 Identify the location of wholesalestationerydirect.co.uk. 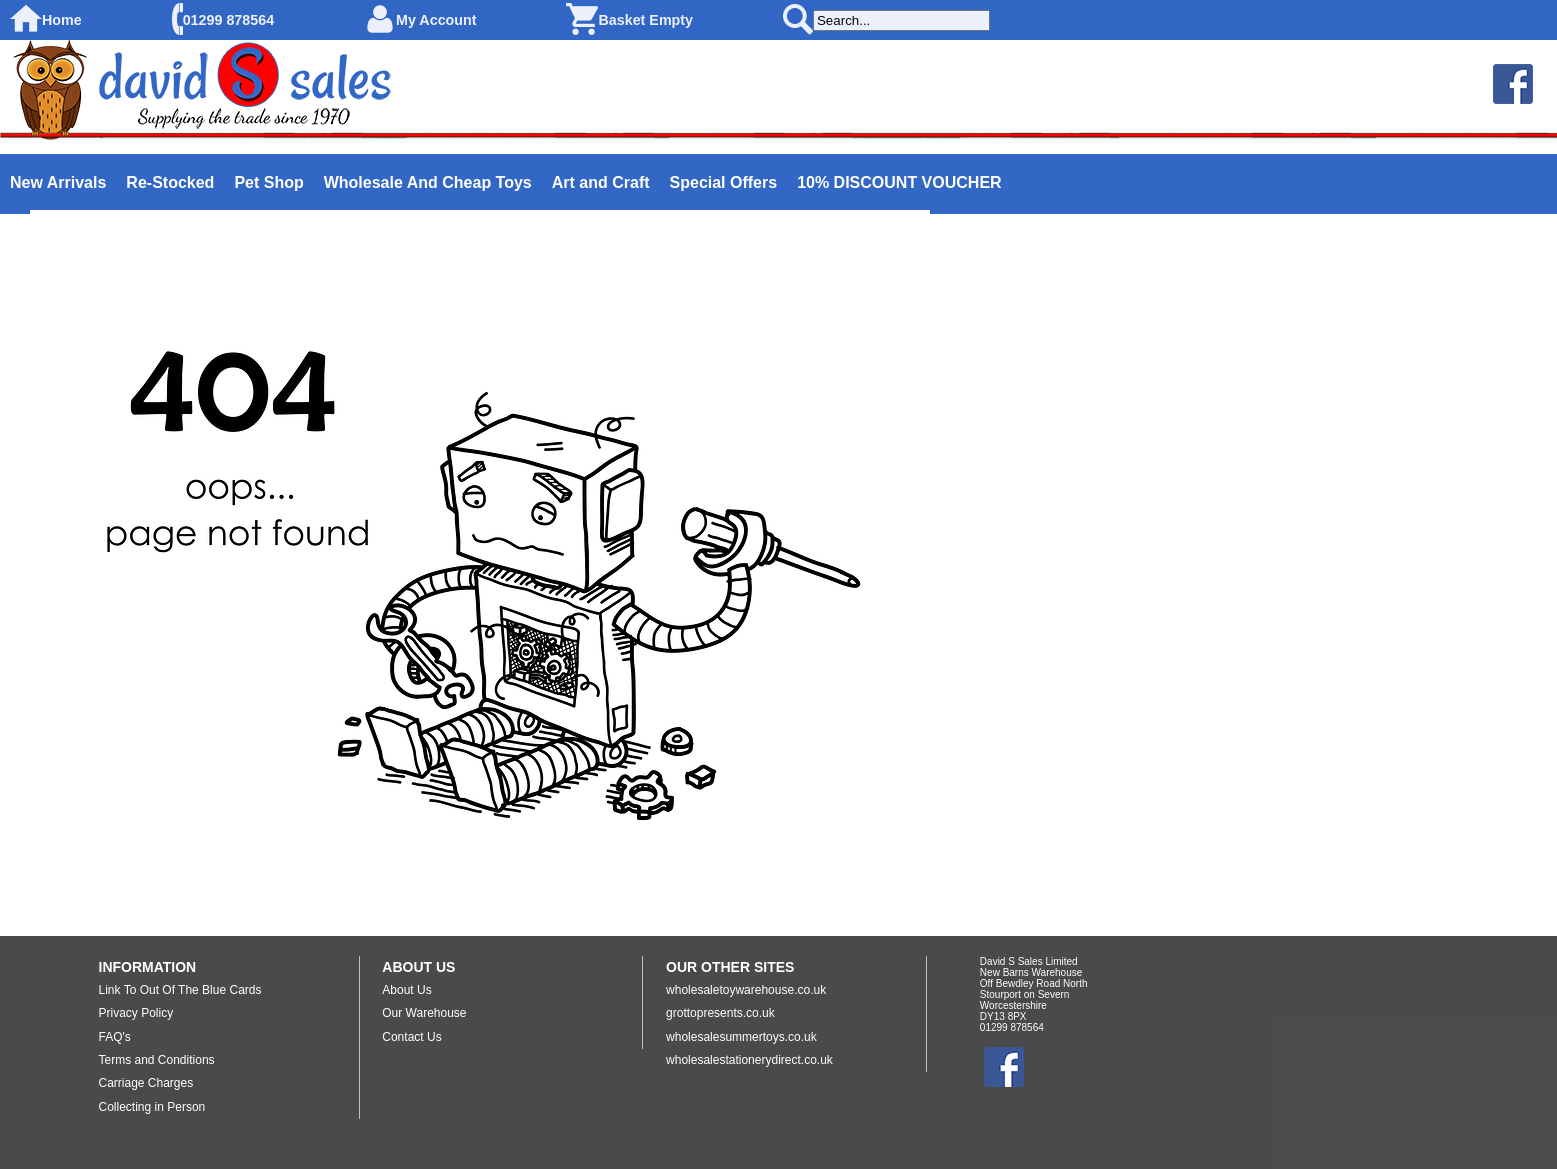
(749, 1060).